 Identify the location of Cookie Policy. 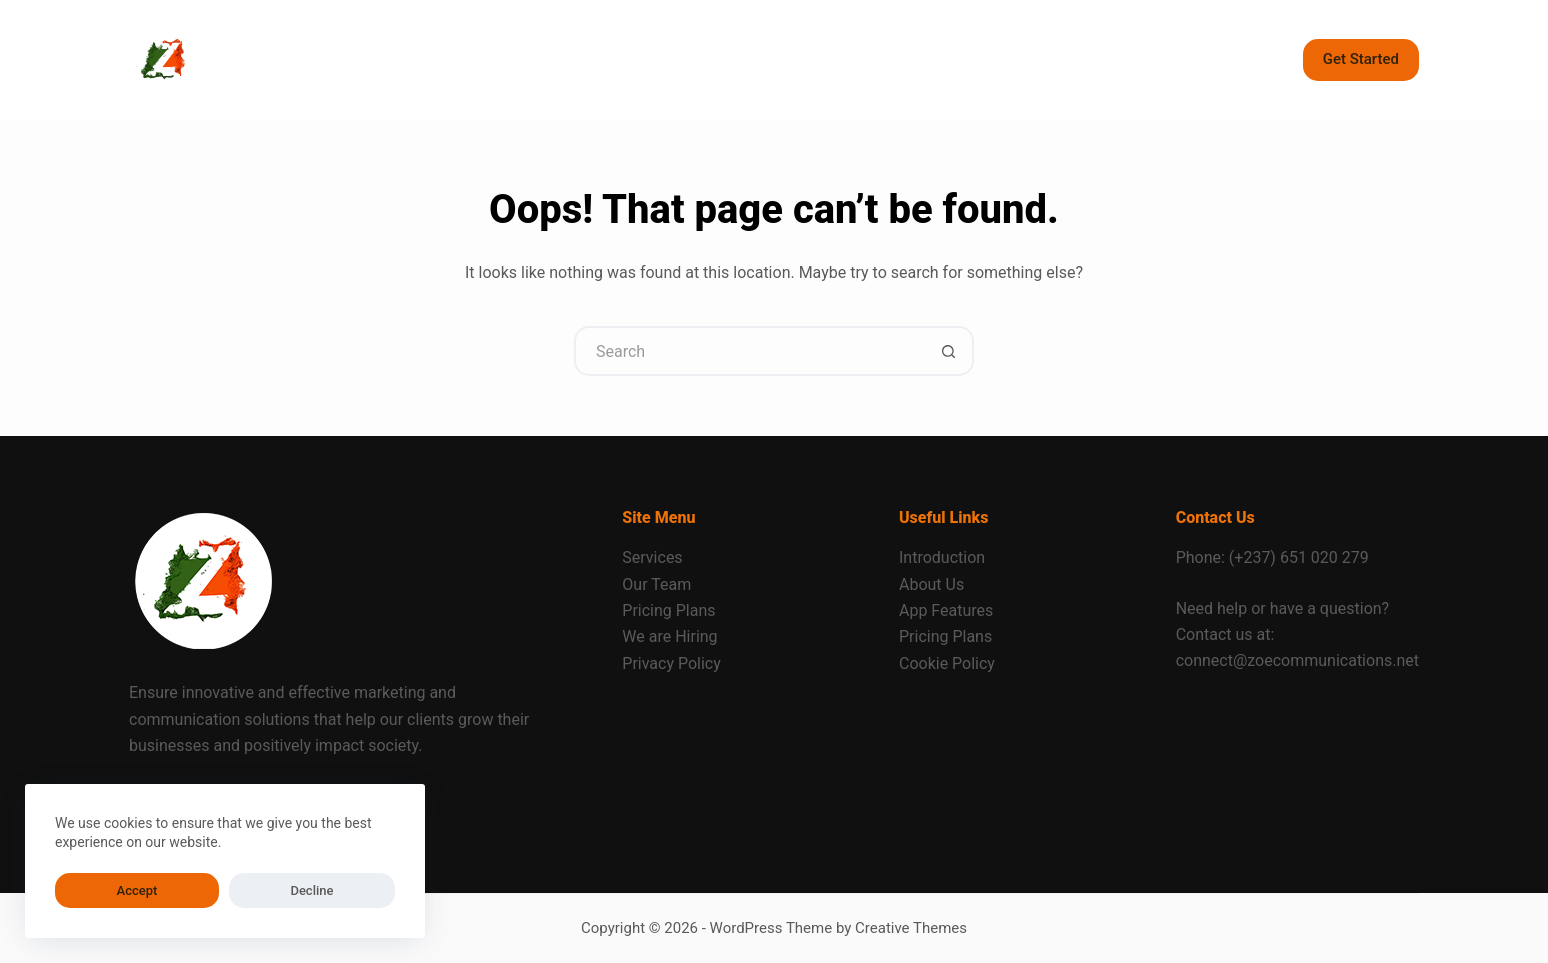
(947, 663).